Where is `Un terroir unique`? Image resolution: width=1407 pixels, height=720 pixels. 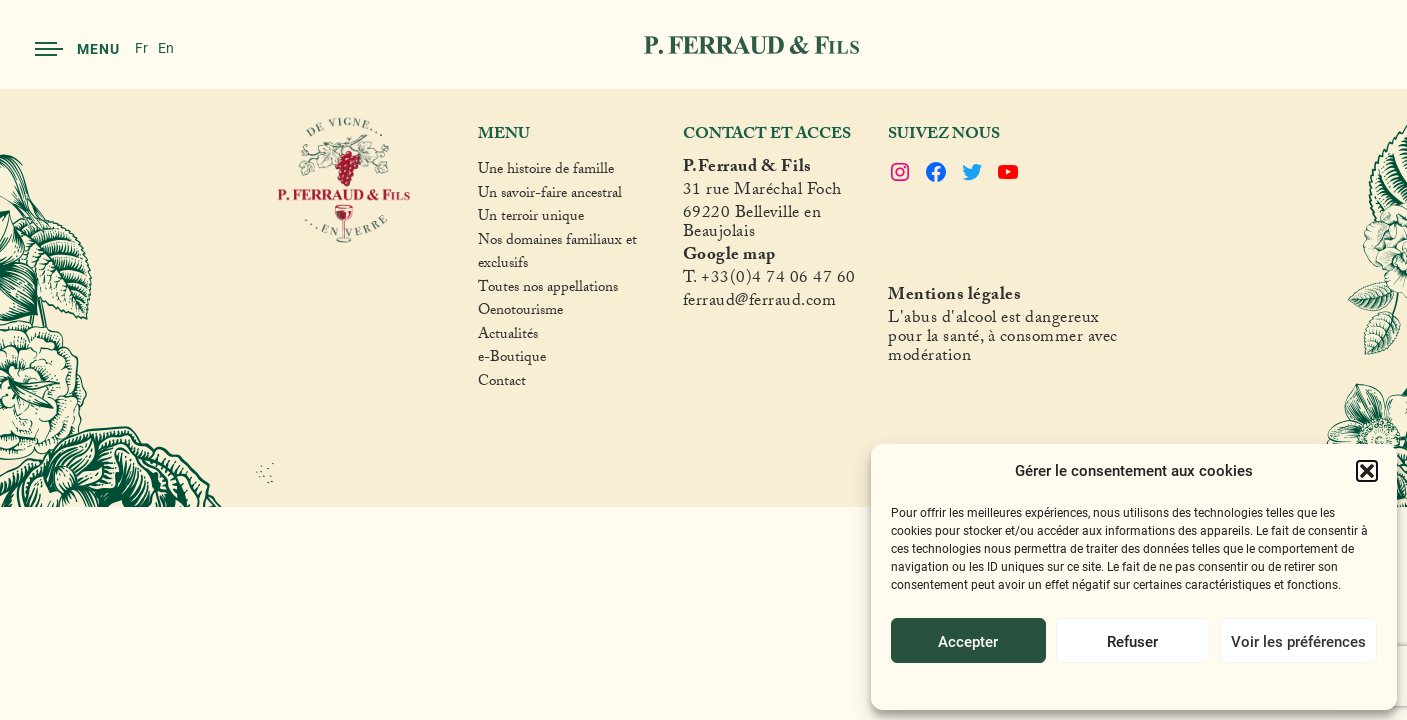
Un terroir unique is located at coordinates (531, 219).